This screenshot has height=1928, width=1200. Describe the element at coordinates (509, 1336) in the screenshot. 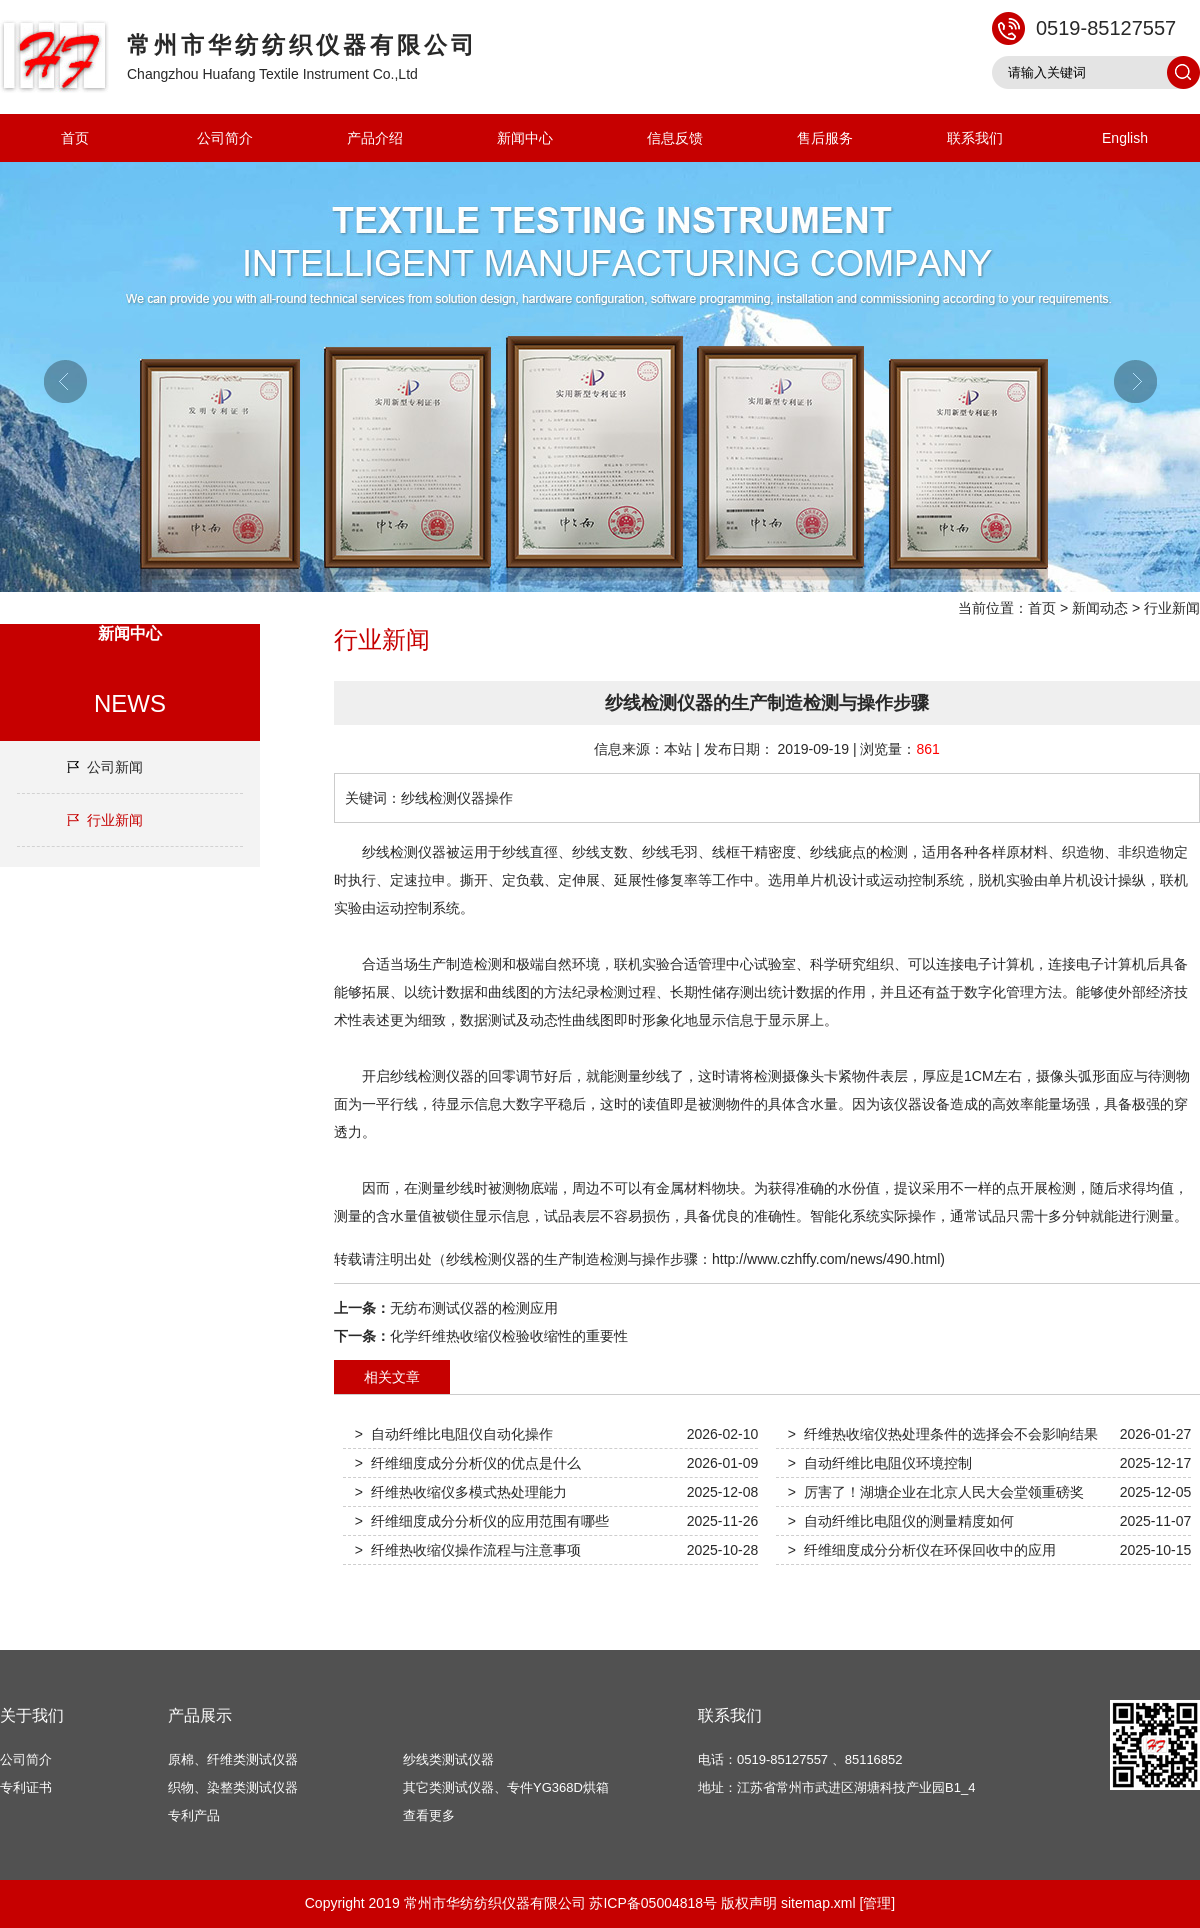

I see `化学纤维热收缩仪检验收缩性的重要性` at that location.